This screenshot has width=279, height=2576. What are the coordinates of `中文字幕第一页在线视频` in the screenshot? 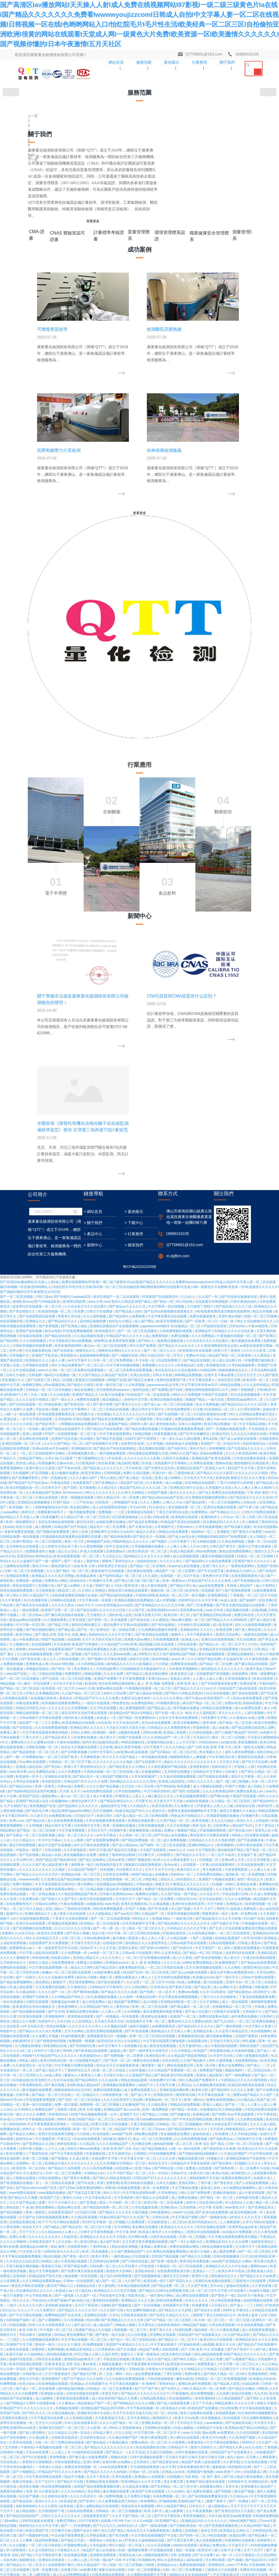 It's located at (166, 1012).